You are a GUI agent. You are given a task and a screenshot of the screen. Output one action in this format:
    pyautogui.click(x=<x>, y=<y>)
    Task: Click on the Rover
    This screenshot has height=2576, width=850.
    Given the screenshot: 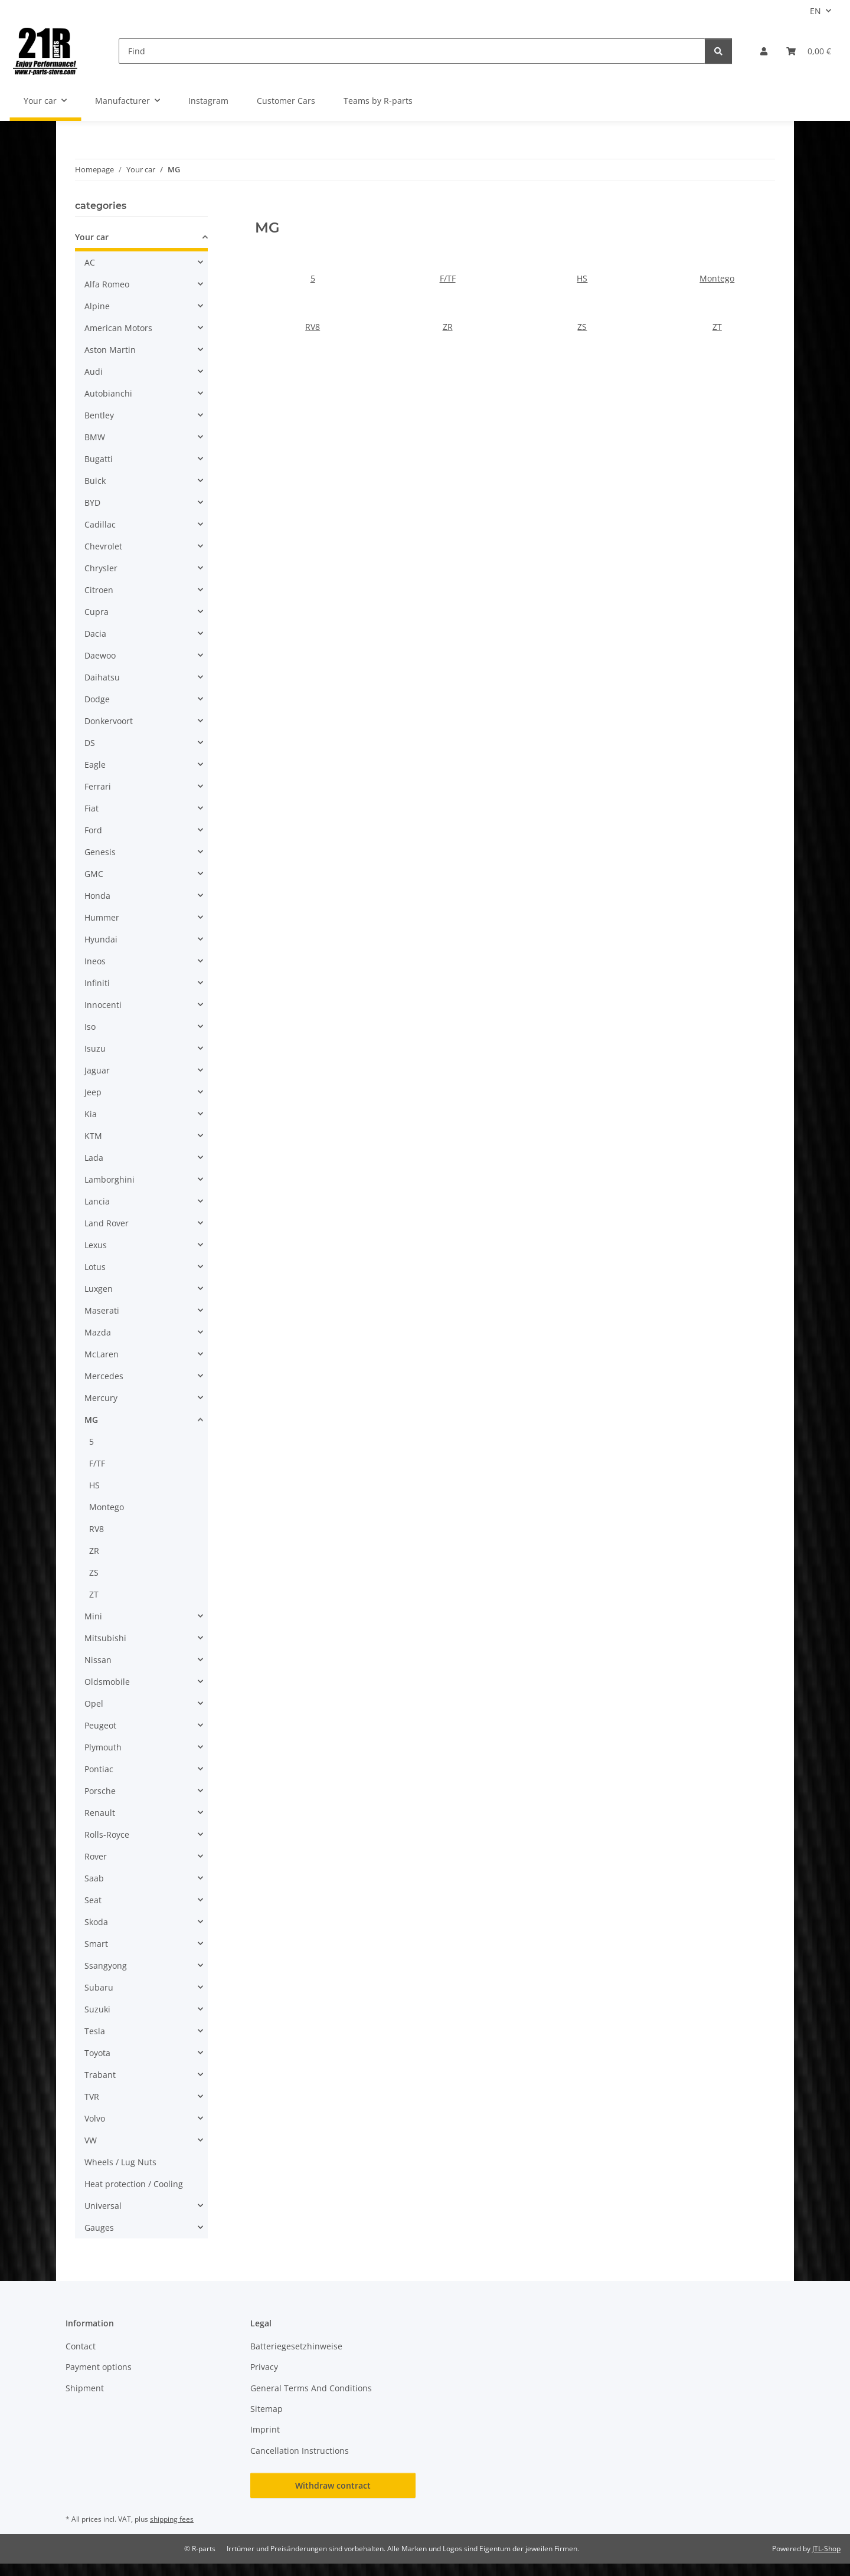 What is the action you would take?
    pyautogui.click(x=95, y=1856)
    